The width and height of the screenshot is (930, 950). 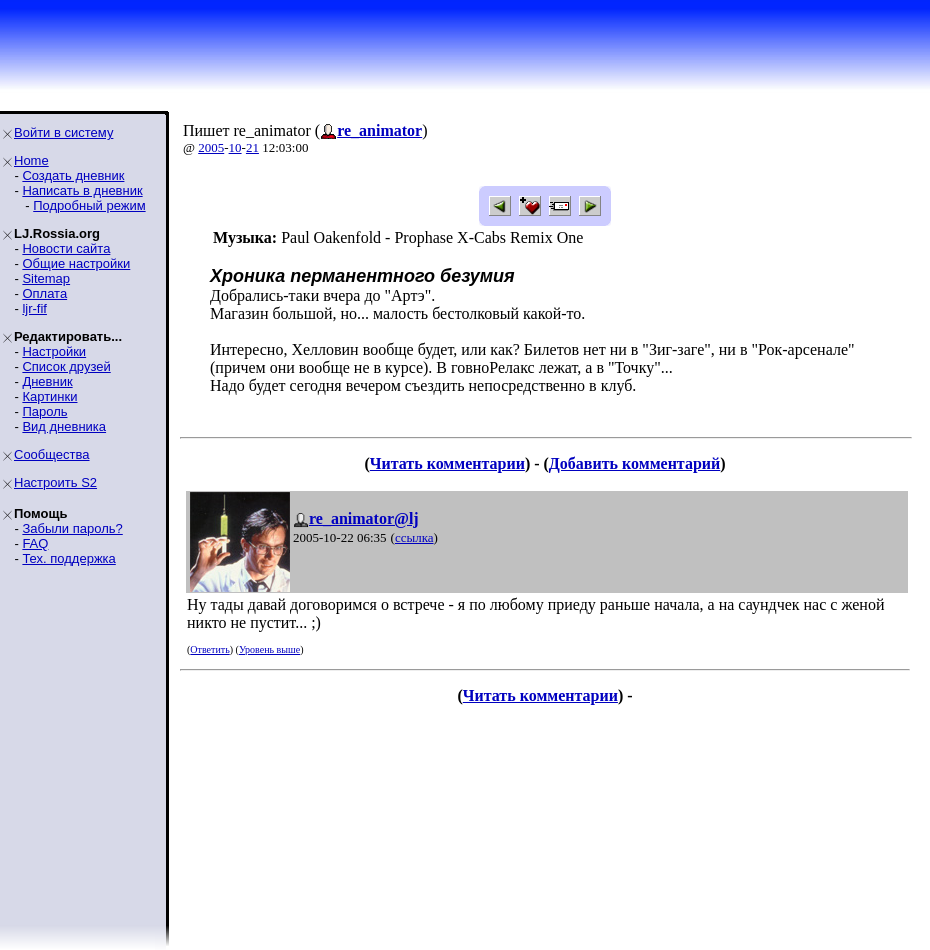 What do you see at coordinates (31, 160) in the screenshot?
I see `Home` at bounding box center [31, 160].